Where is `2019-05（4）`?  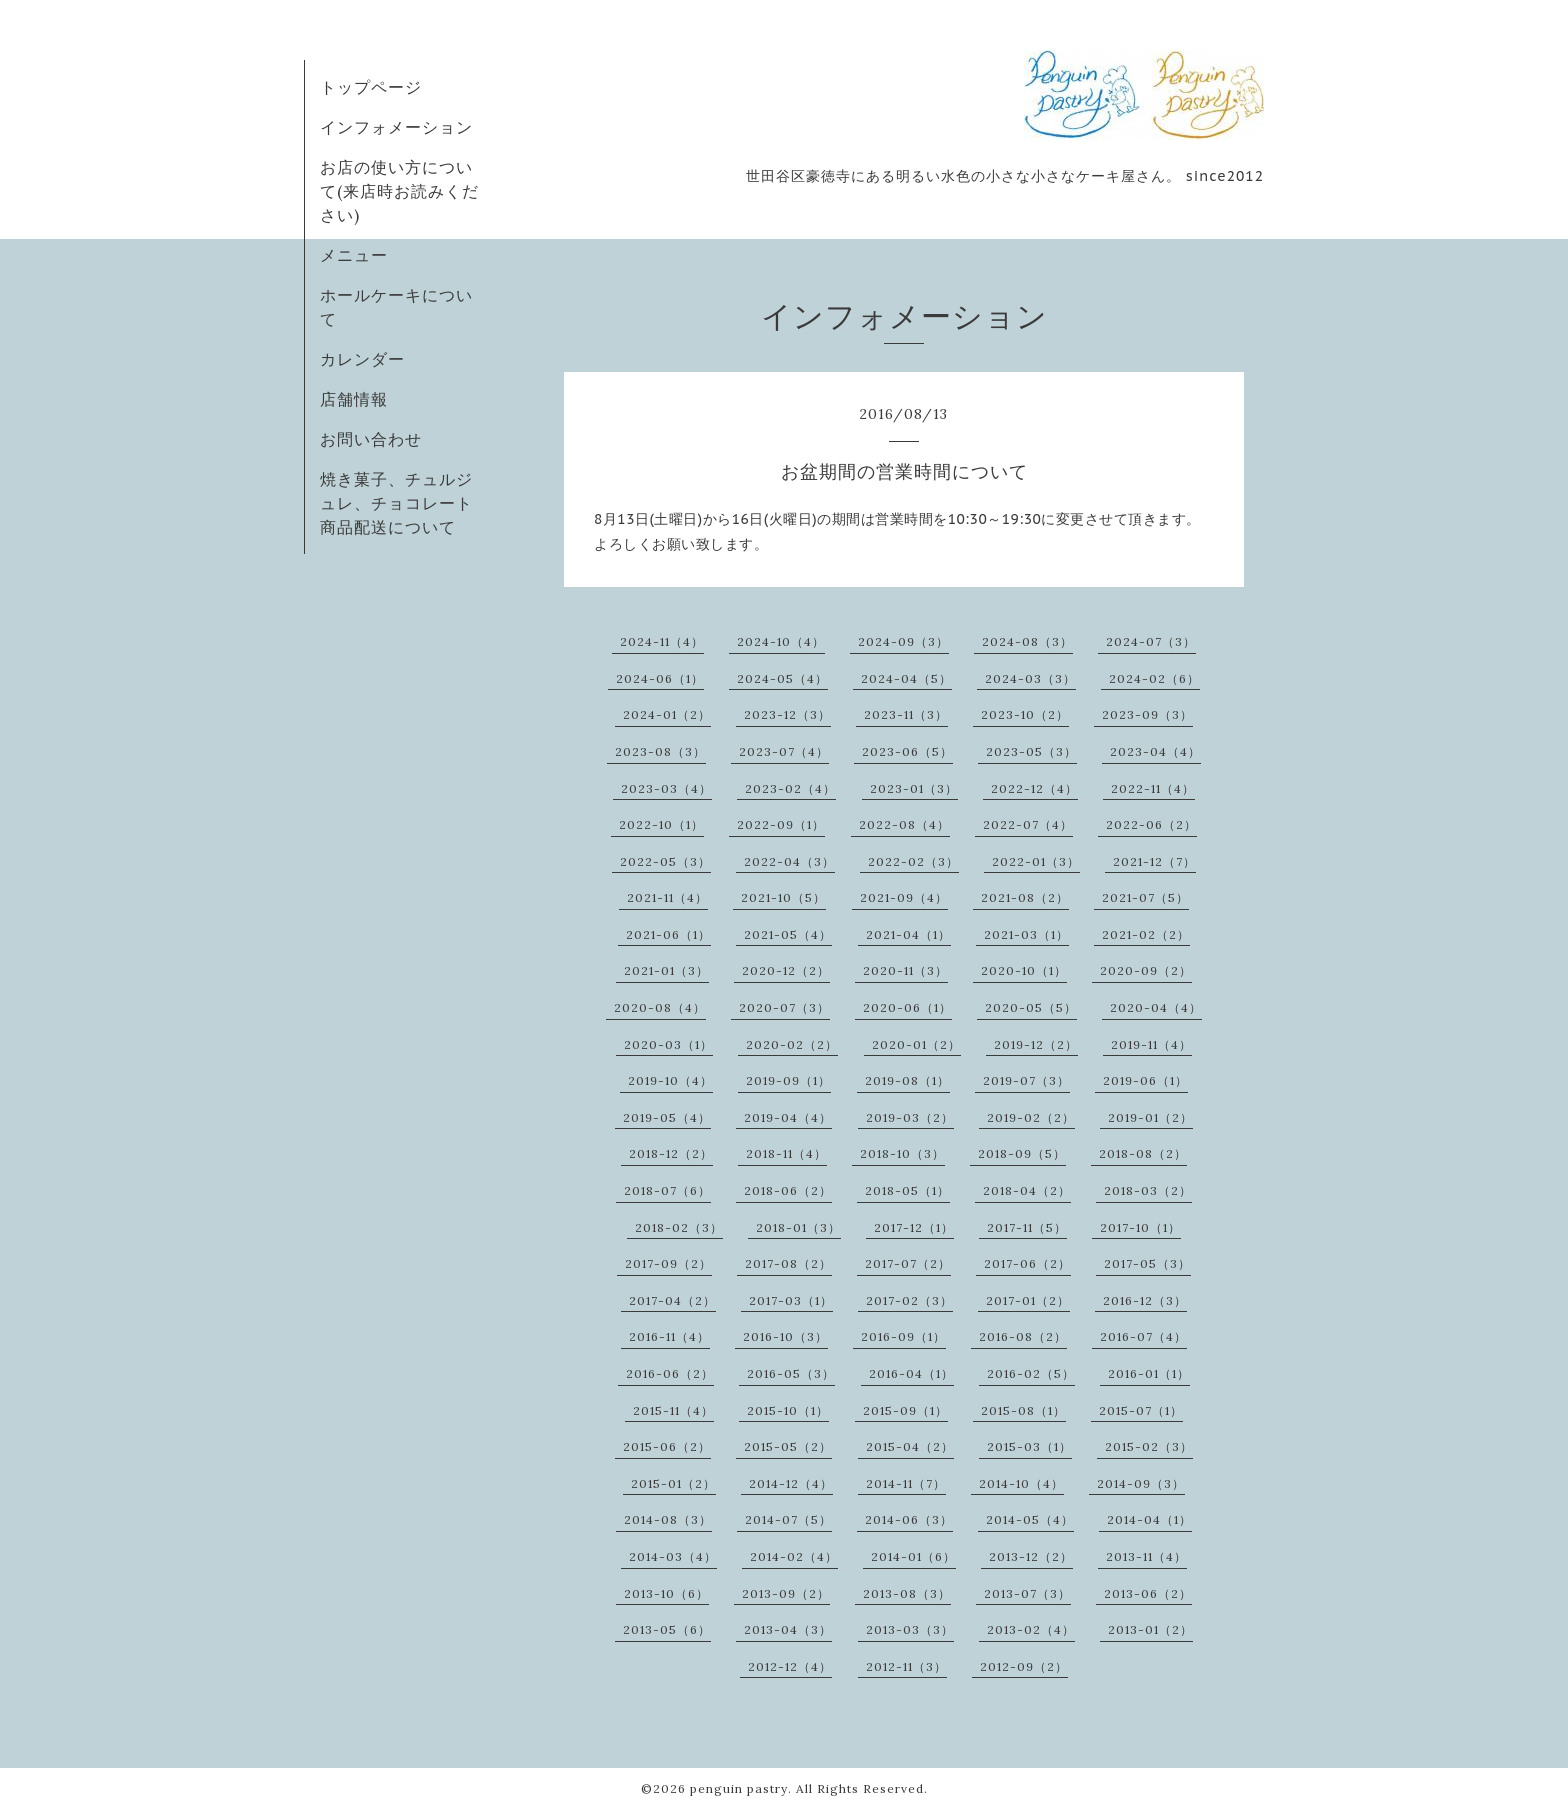 2019-05（4） is located at coordinates (667, 1117).